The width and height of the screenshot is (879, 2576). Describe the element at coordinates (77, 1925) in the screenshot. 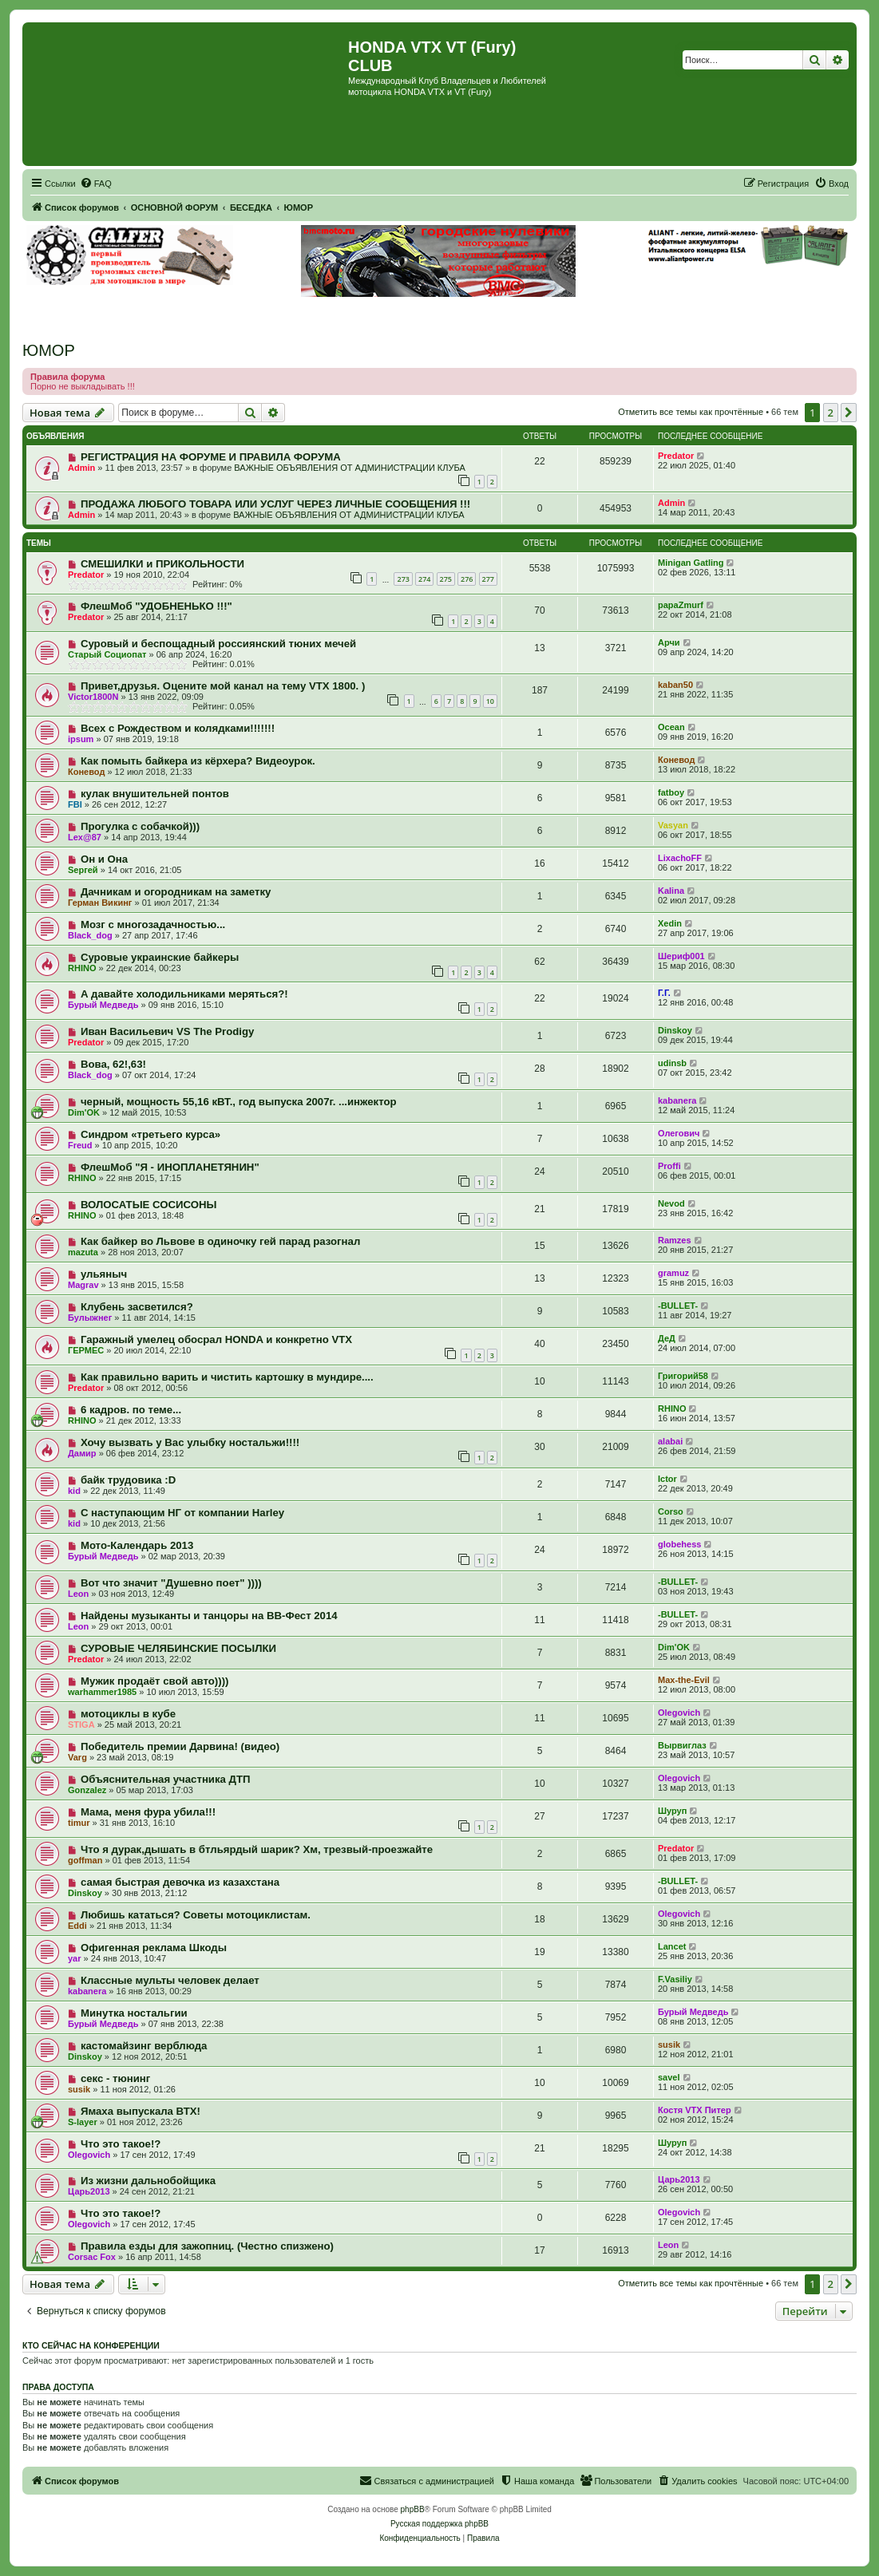

I see `Eddi` at that location.